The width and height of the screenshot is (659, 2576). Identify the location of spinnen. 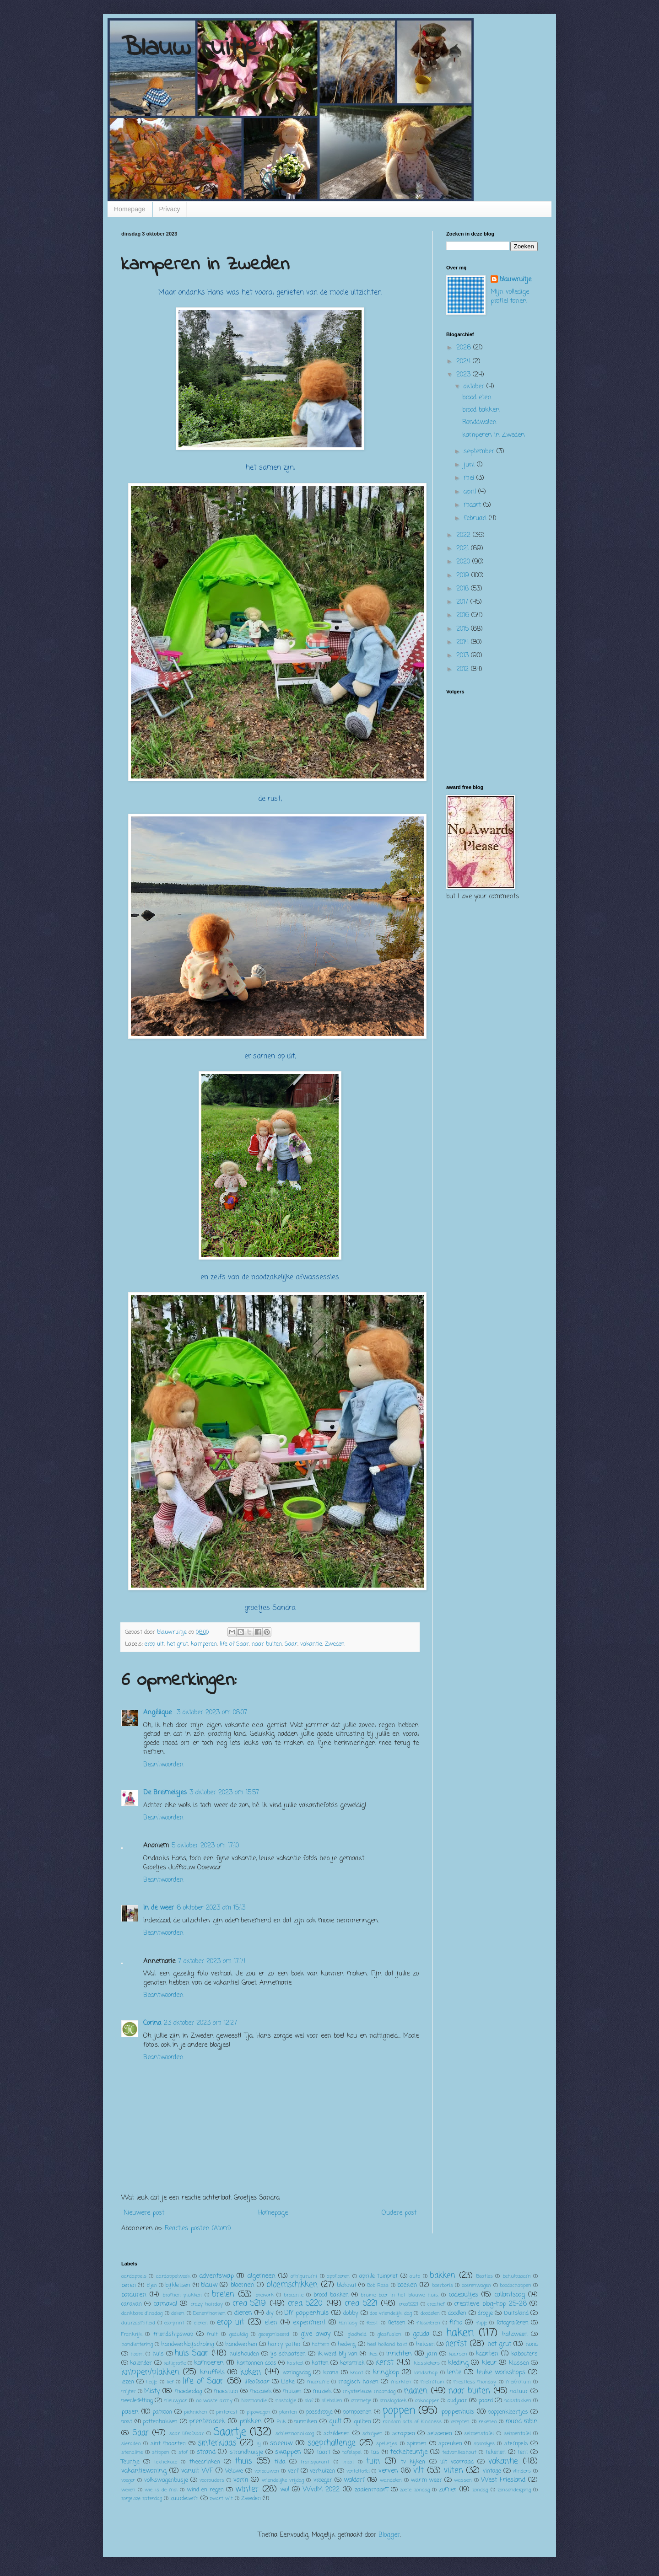
(417, 2443).